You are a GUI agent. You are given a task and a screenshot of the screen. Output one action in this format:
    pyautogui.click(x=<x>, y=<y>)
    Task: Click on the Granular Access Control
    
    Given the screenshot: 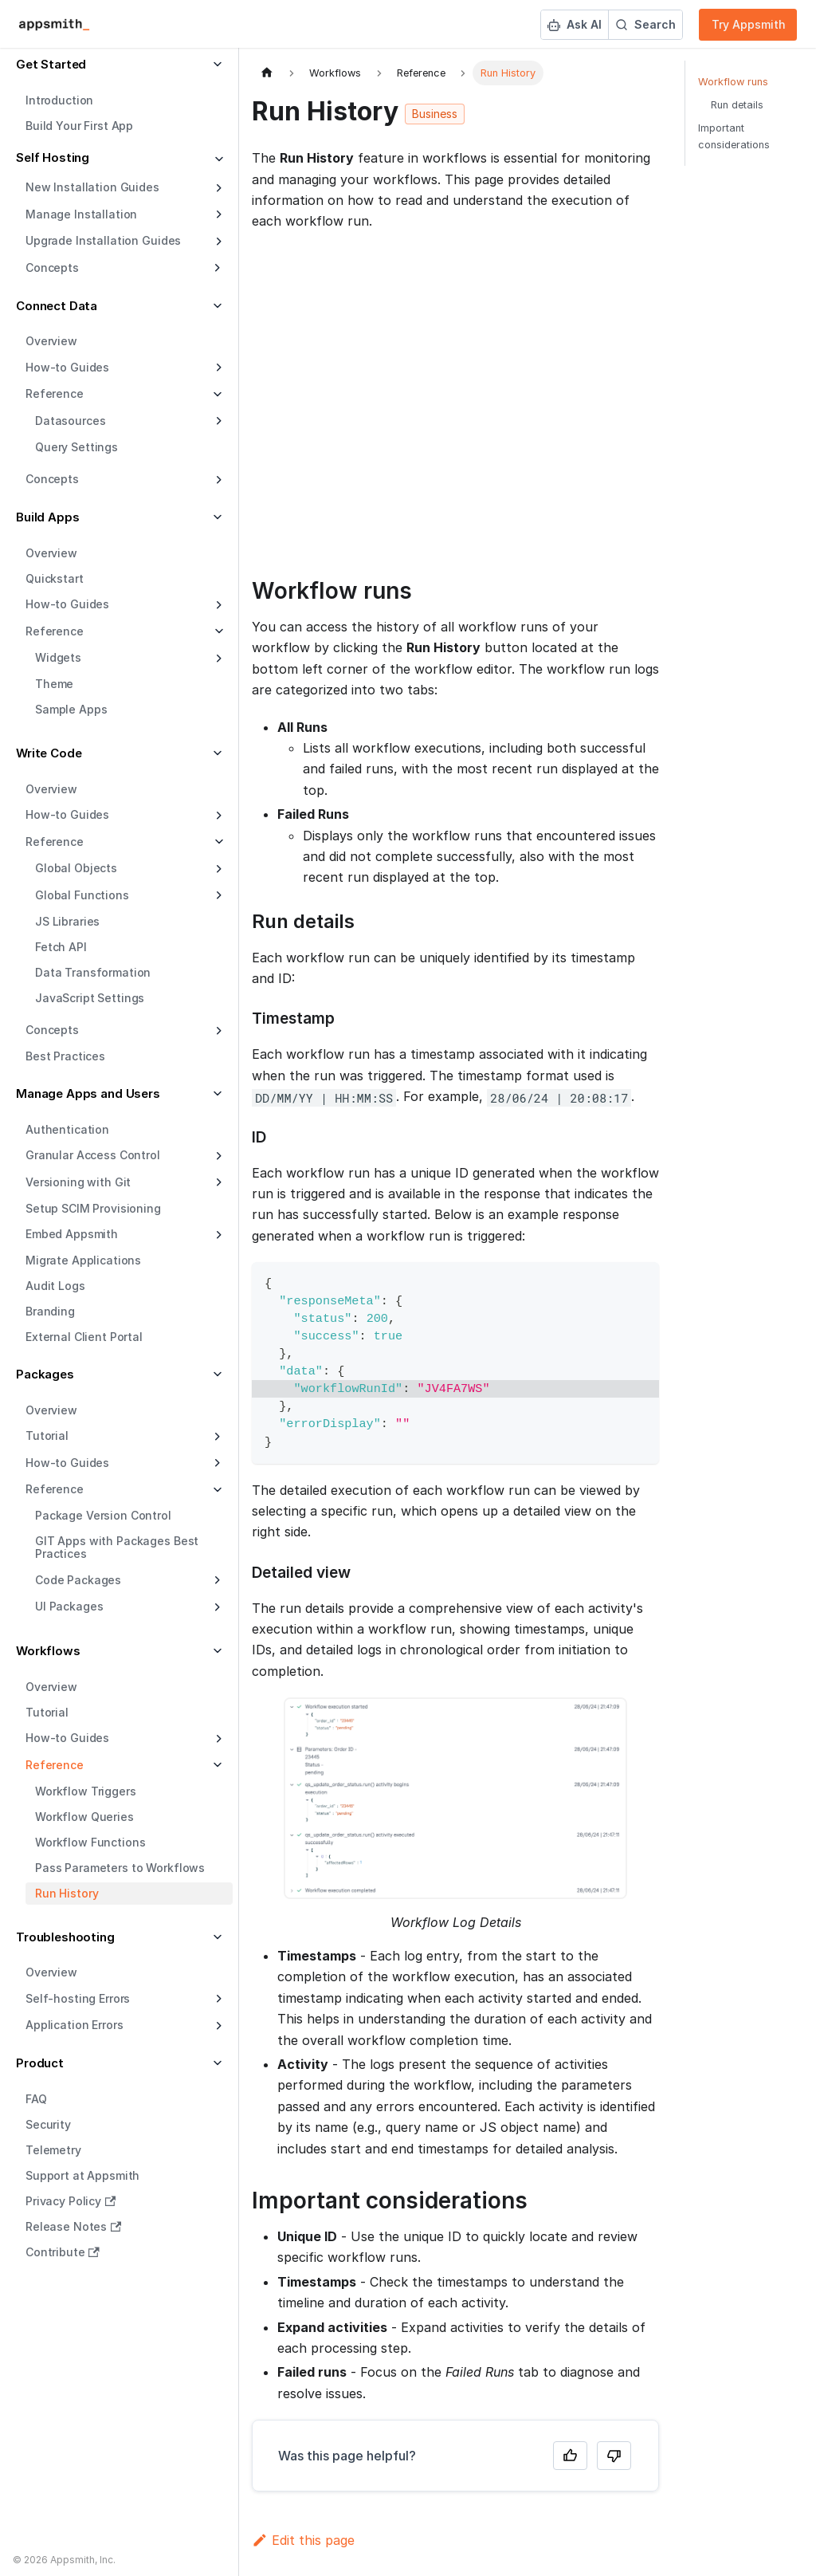 What is the action you would take?
    pyautogui.click(x=93, y=1155)
    